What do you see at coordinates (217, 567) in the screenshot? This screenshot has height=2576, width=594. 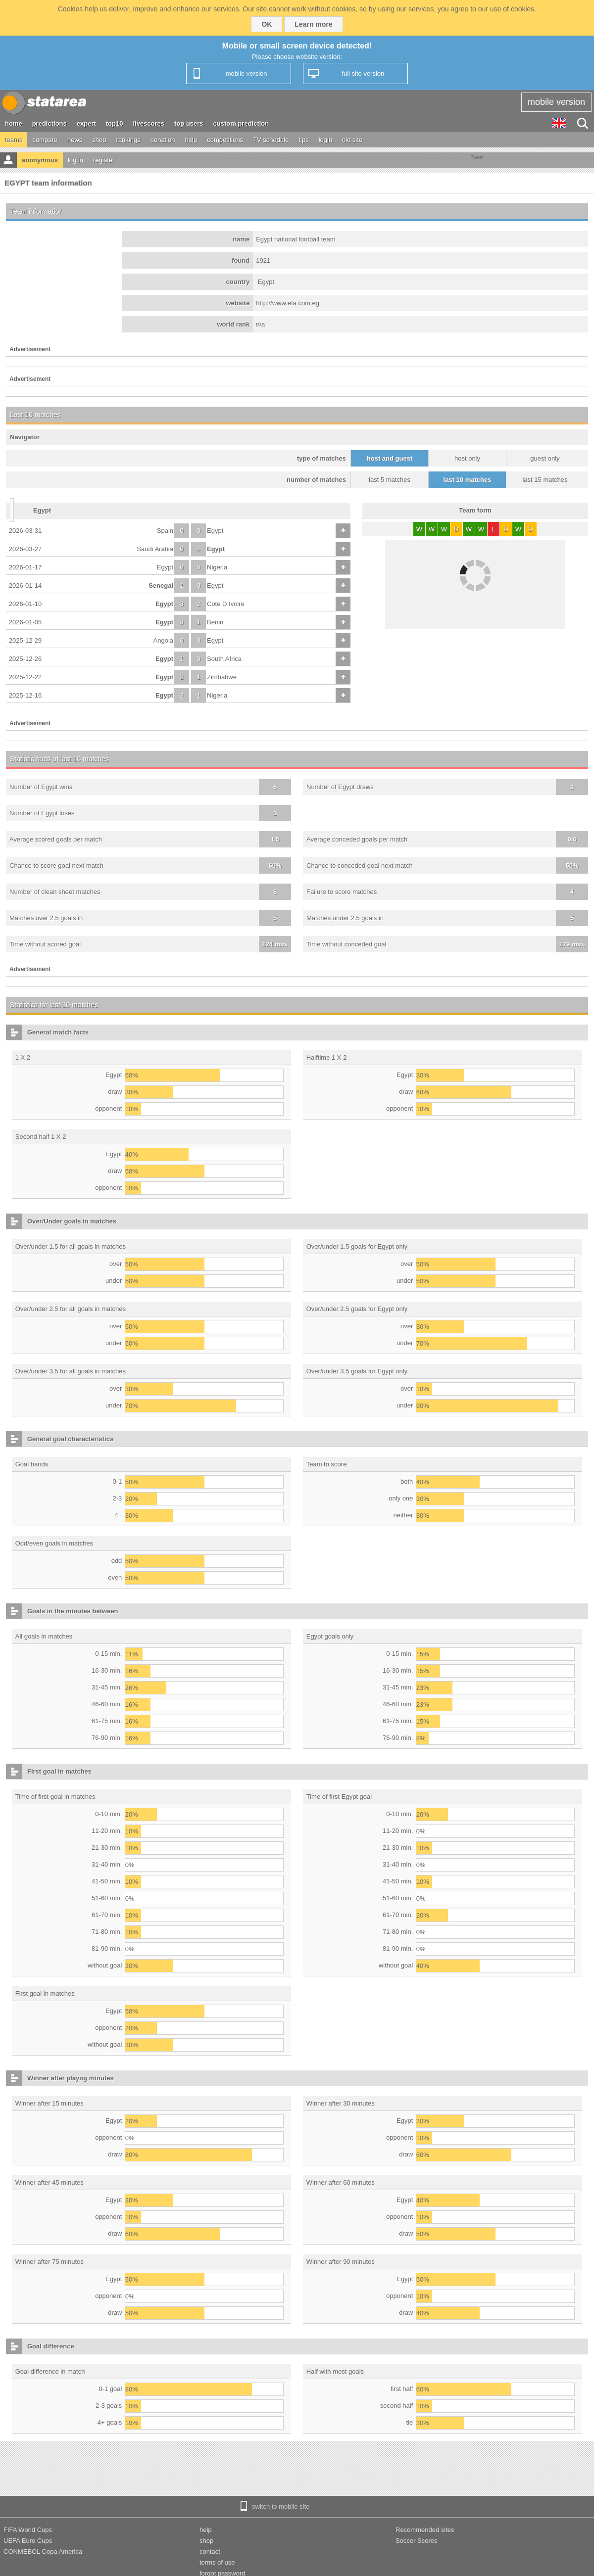 I see `Nigeria` at bounding box center [217, 567].